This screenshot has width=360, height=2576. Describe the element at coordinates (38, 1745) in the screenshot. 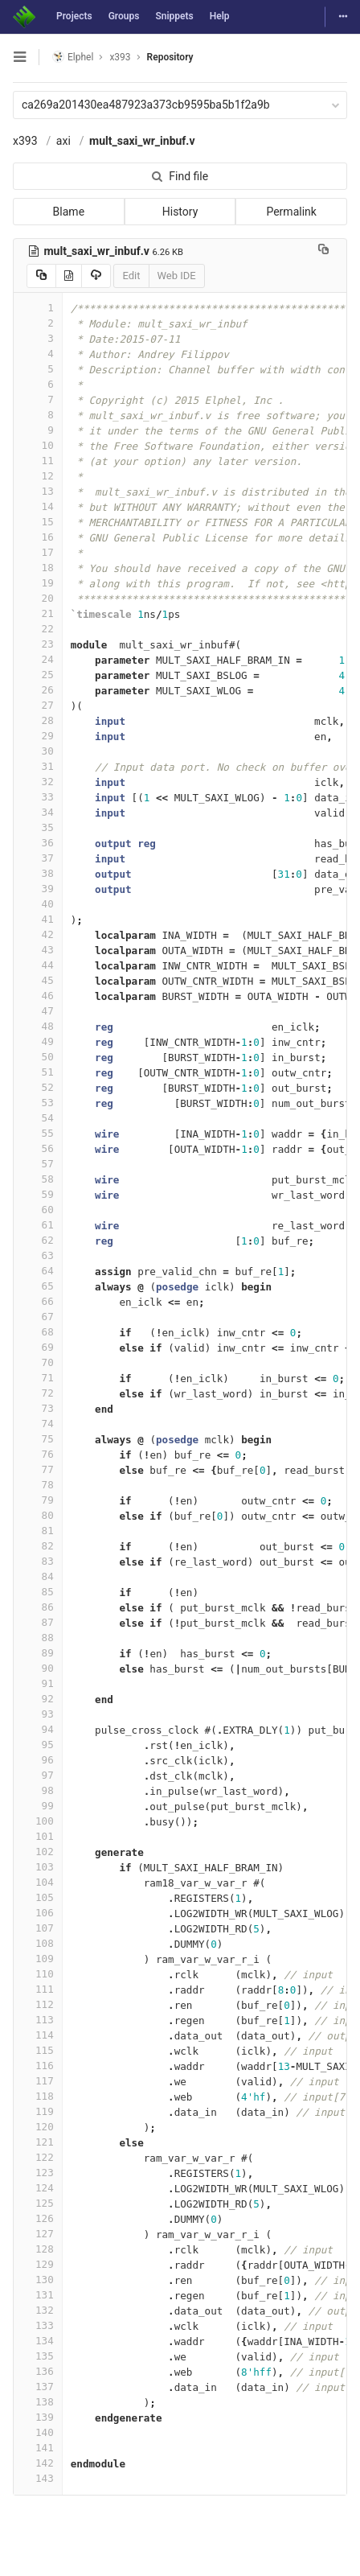

I see `95` at that location.